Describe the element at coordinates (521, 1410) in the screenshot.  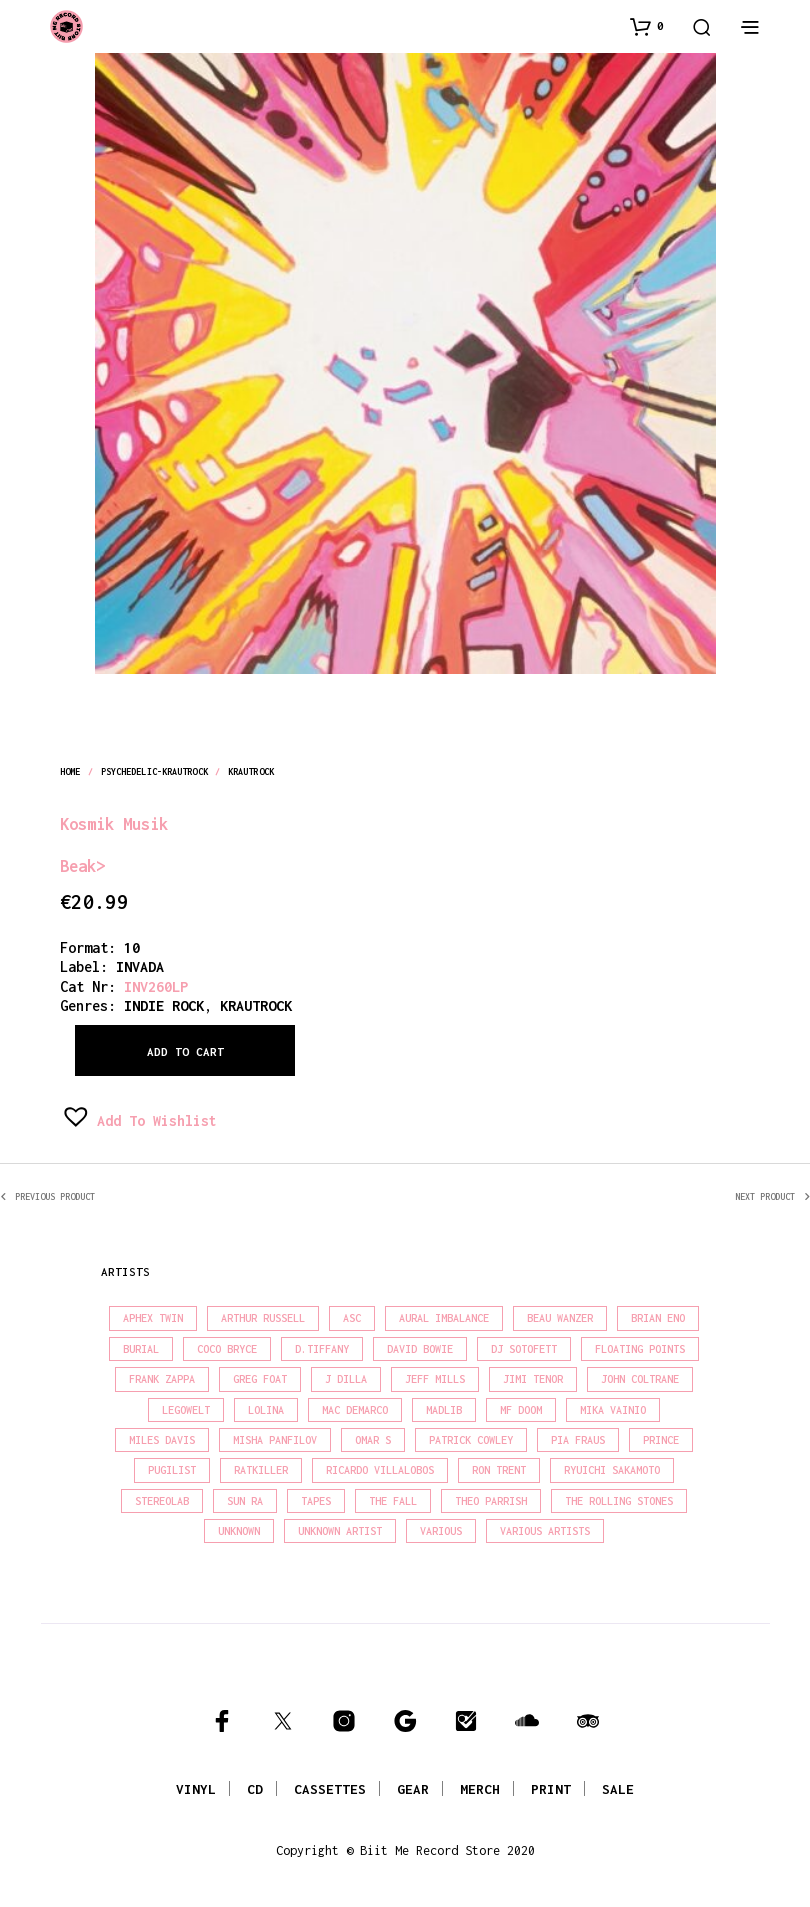
I see `MF Doom [MF Doom (27 products)]` at that location.